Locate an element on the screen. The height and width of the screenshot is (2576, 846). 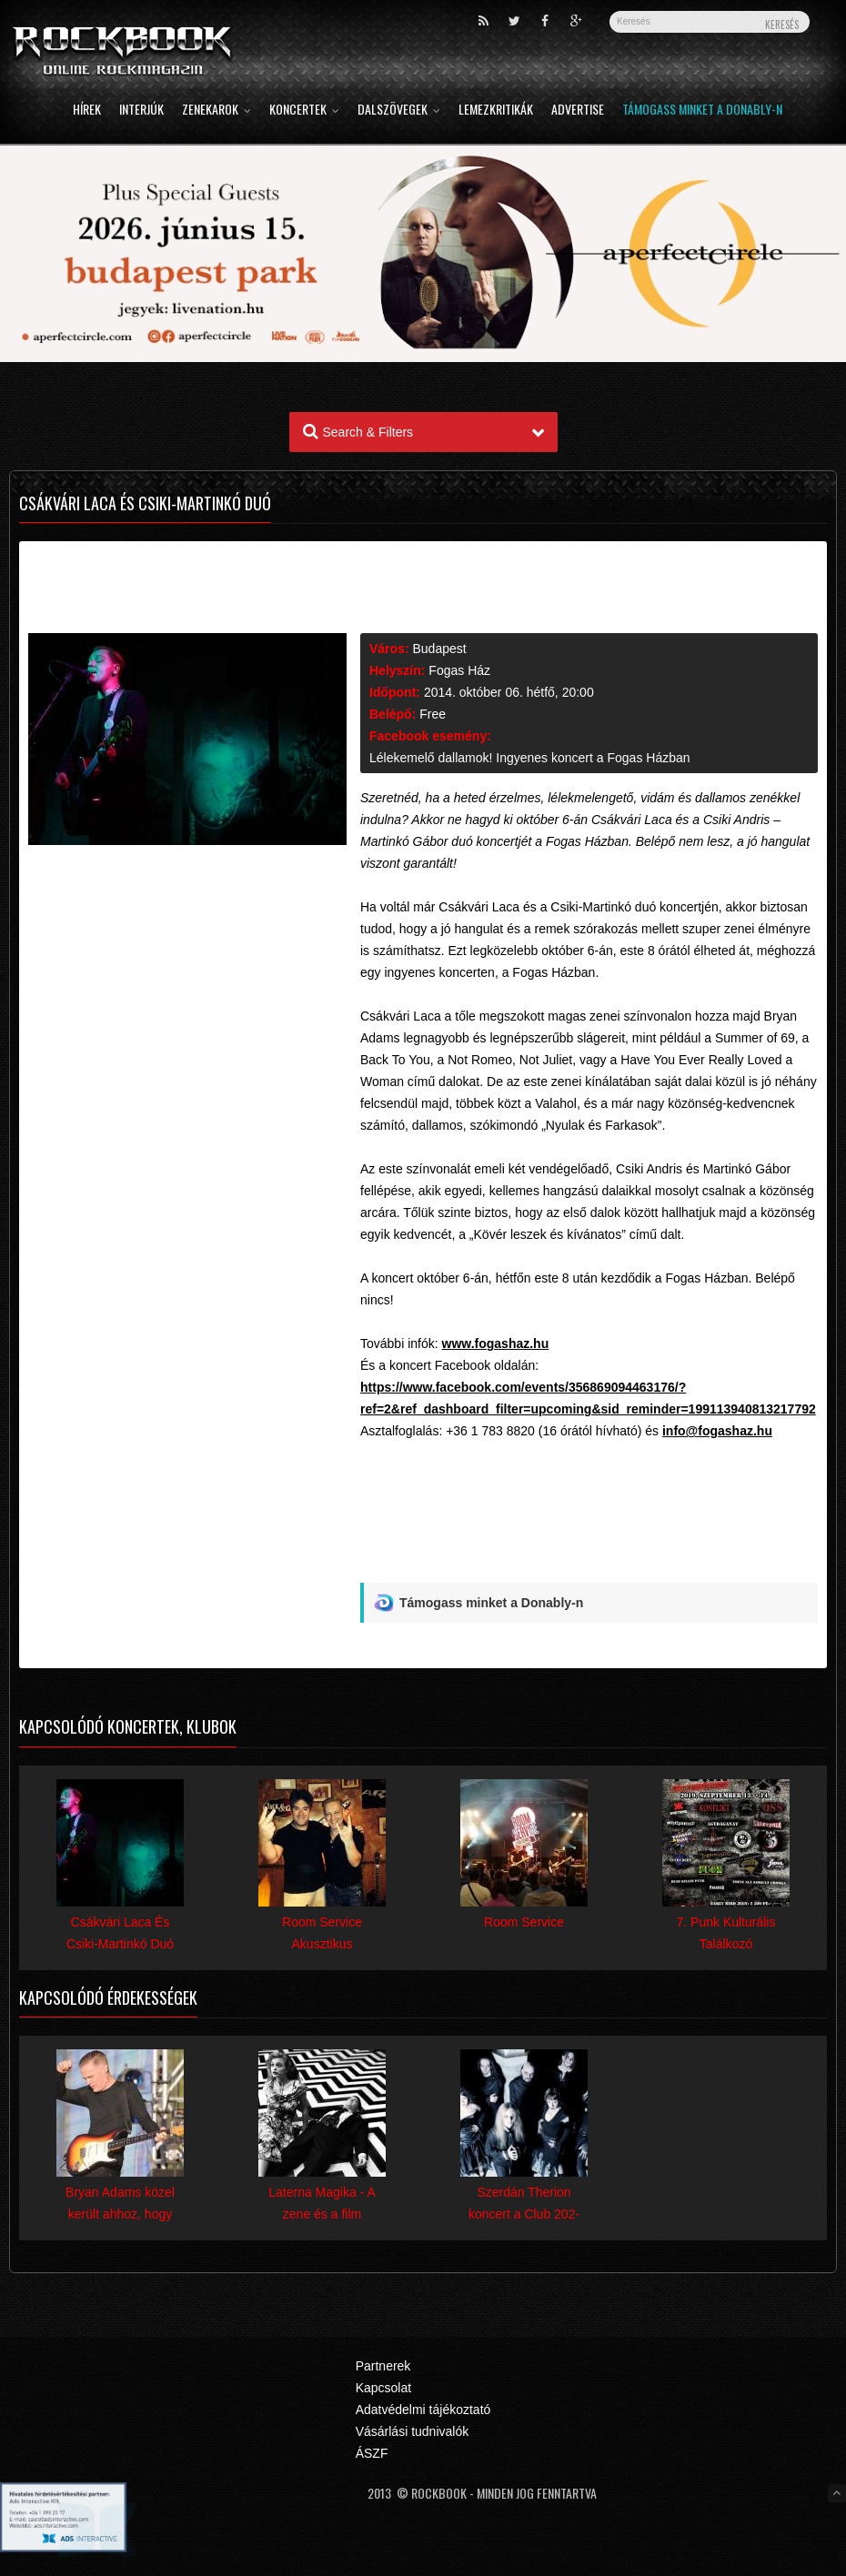
Lemezkritikák is located at coordinates (495, 110).